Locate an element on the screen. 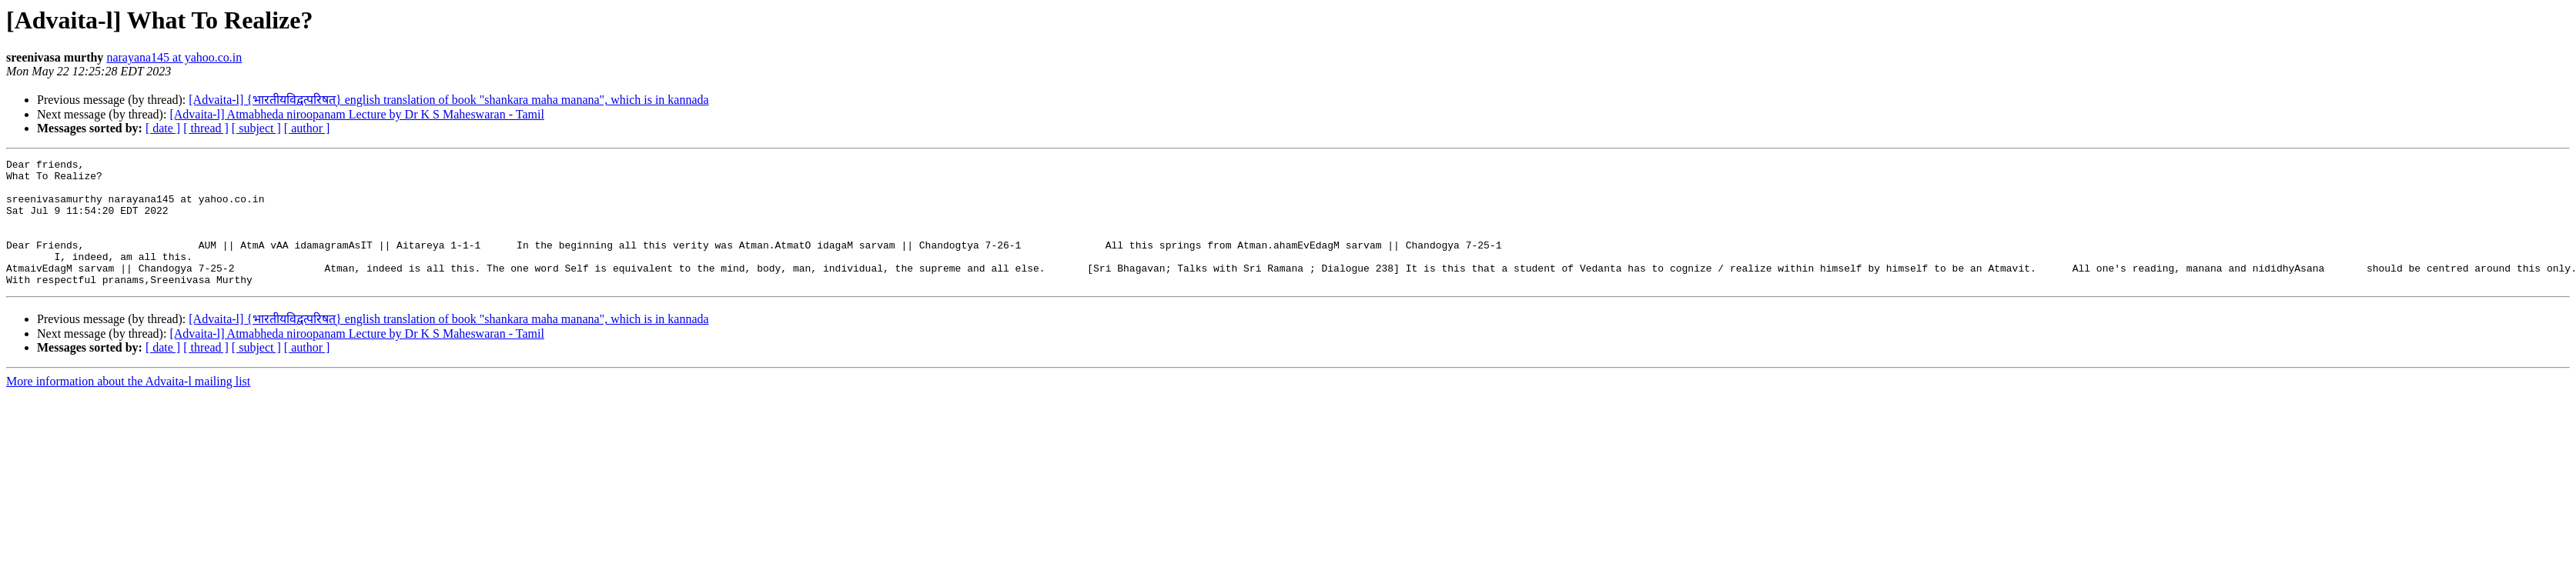 The image size is (2576, 587). [Advaita-l] {भारतीयविद्वत्परिषत्} english translation of book "shankara maha manana", which is in kannada is located at coordinates (448, 99).